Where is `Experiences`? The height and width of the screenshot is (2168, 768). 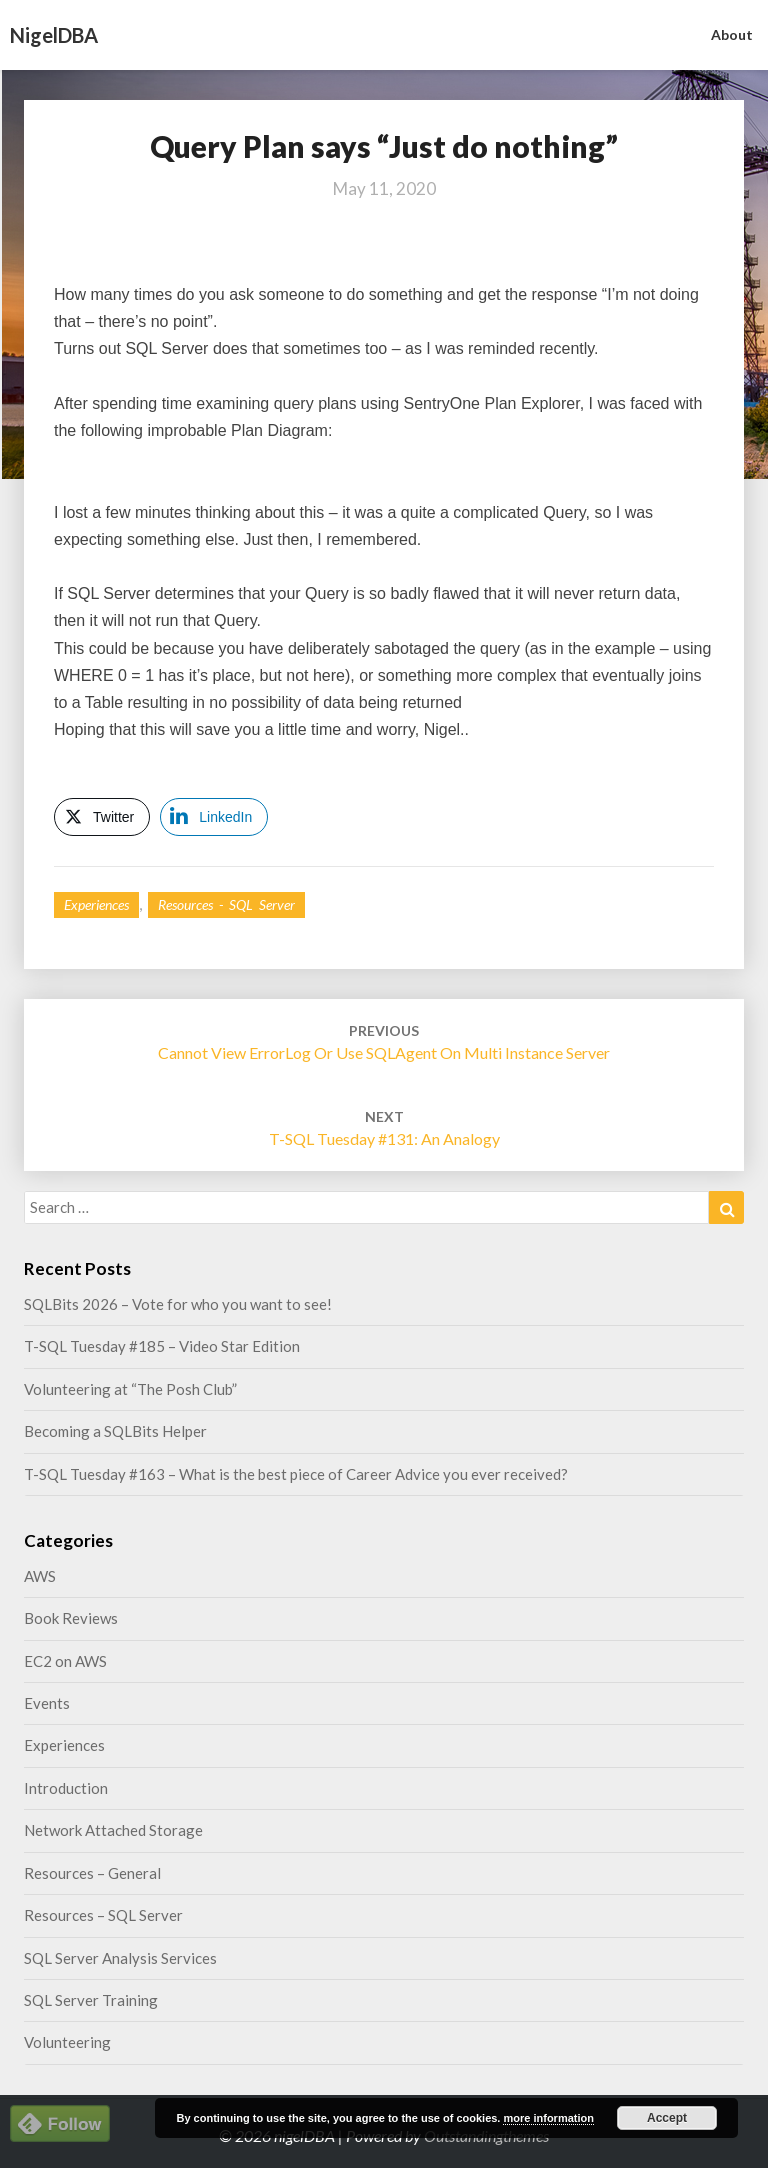 Experiences is located at coordinates (96, 904).